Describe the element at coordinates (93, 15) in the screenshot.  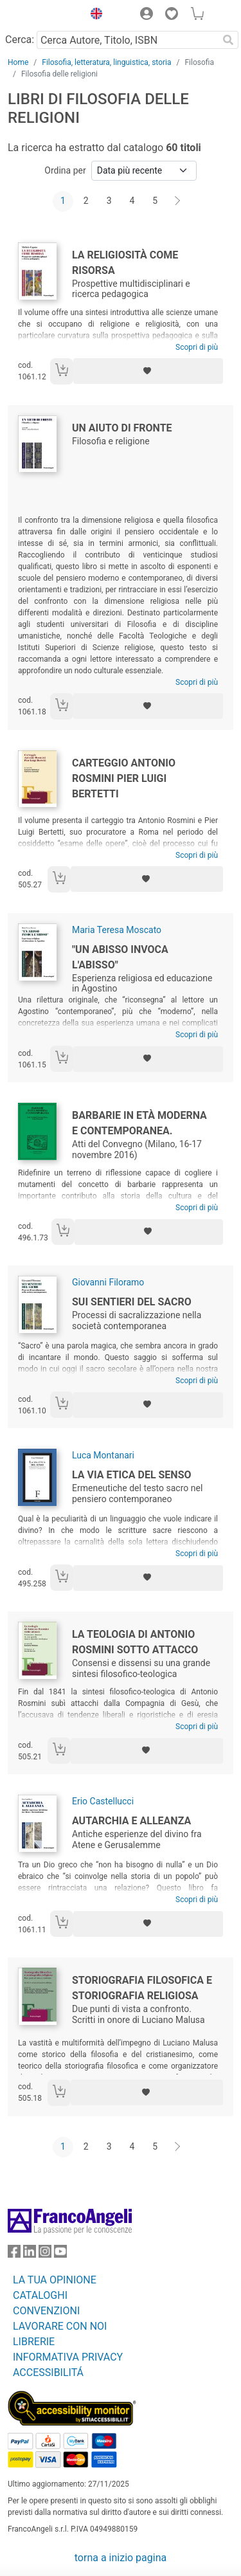
I see `[button]` at that location.